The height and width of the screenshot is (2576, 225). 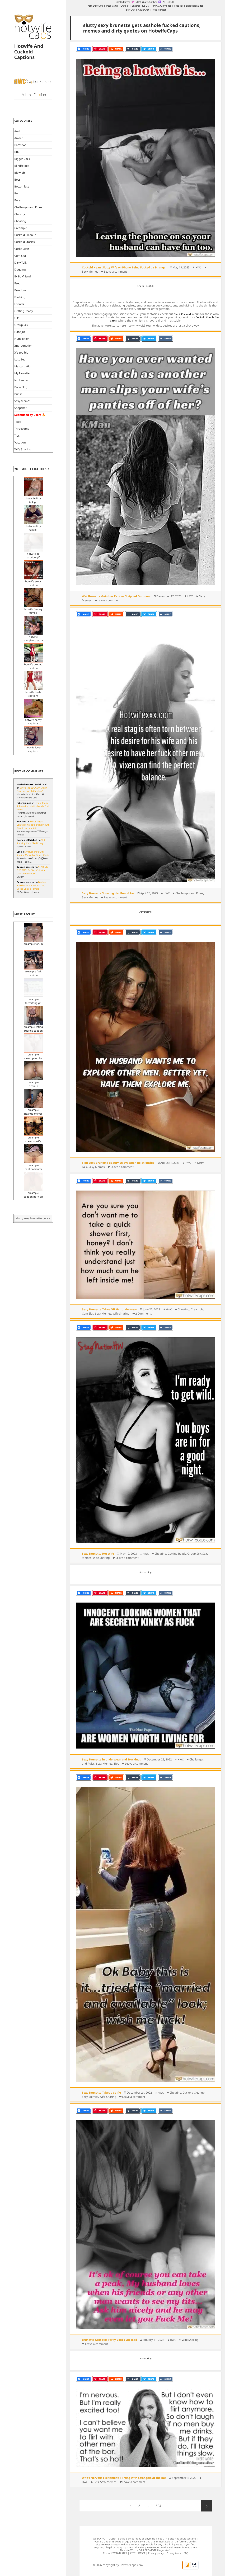 I want to click on Sexy Memes, so click(x=22, y=401).